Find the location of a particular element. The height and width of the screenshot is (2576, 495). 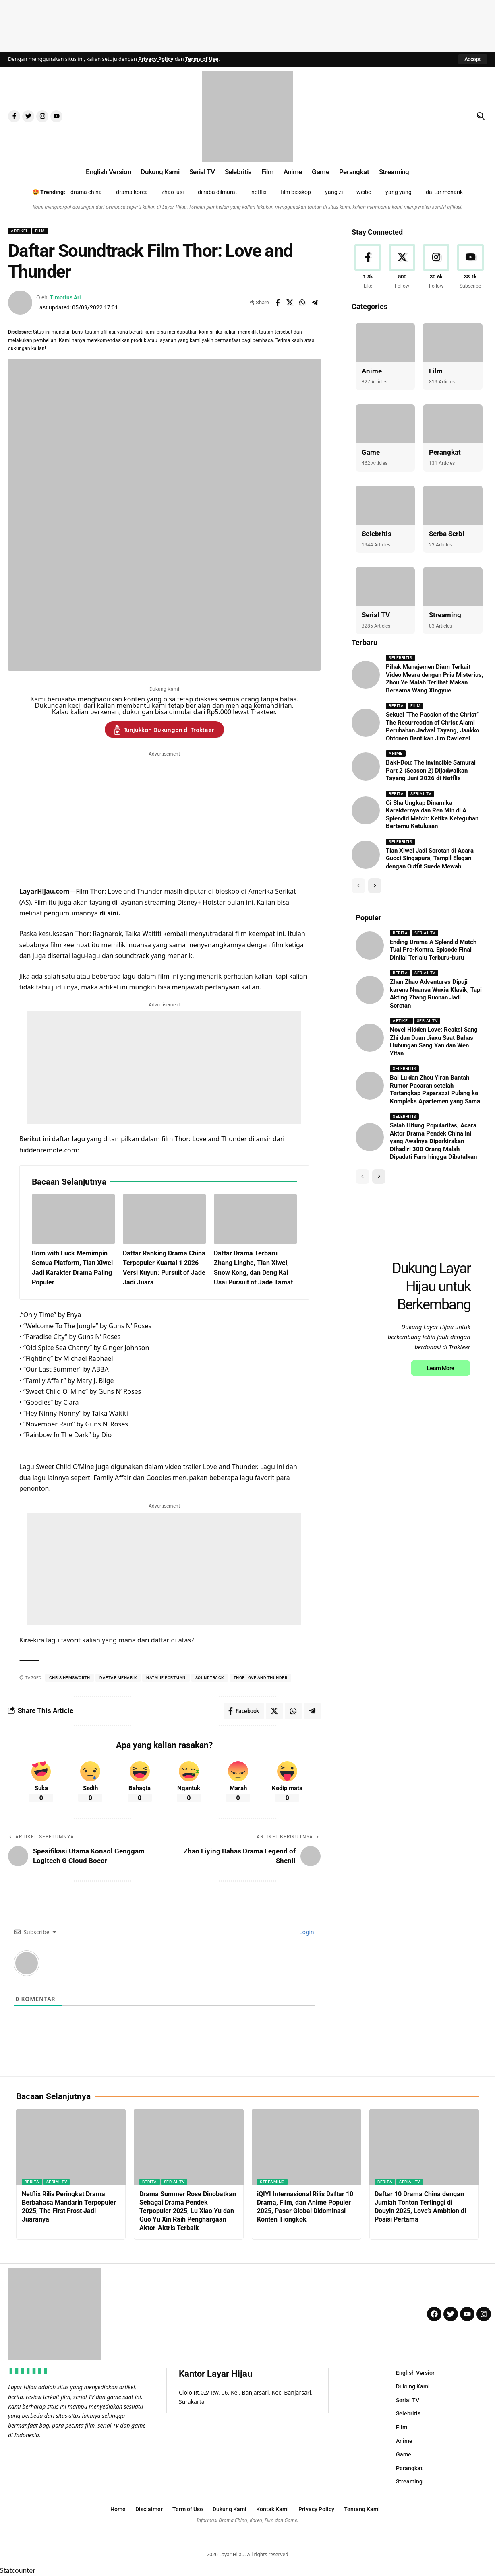

natalie portman is located at coordinates (166, 1677).